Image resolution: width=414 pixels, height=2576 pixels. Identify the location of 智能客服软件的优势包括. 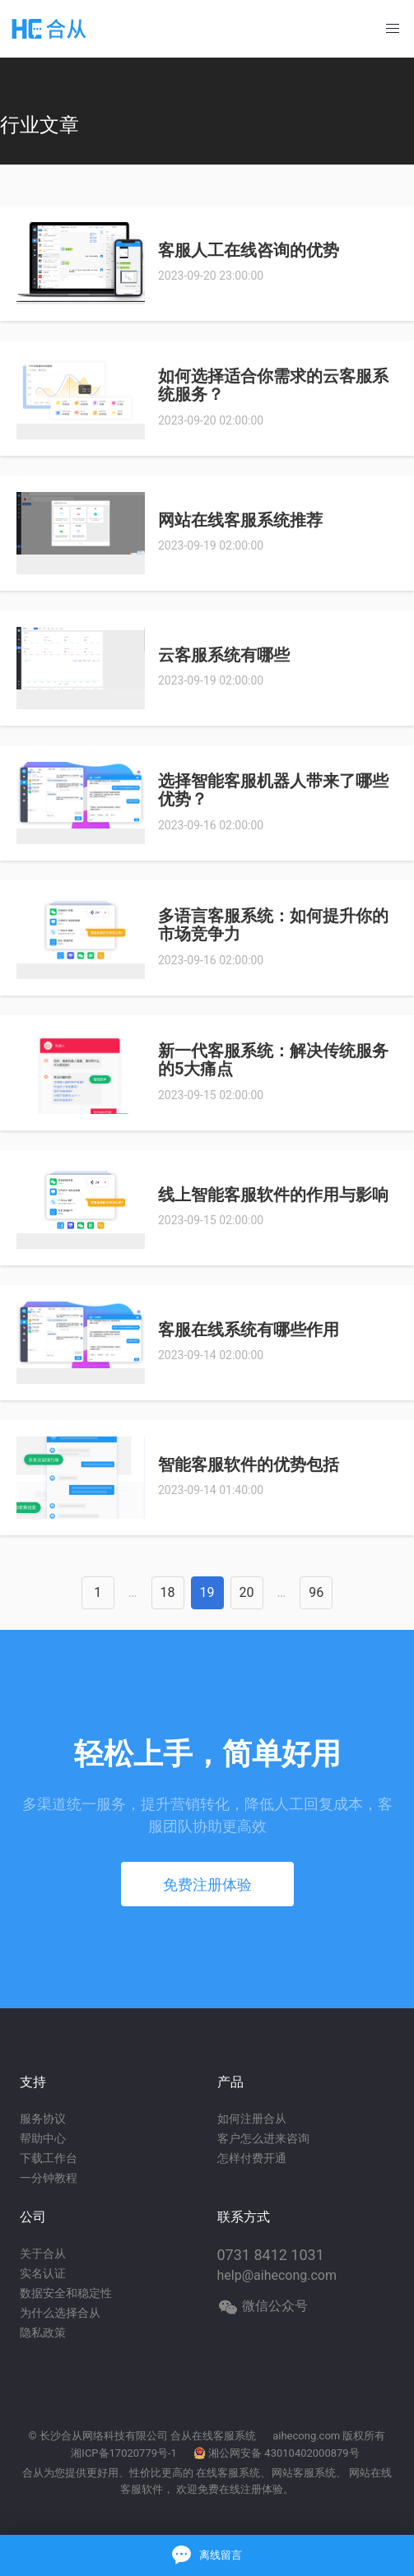
(248, 1464).